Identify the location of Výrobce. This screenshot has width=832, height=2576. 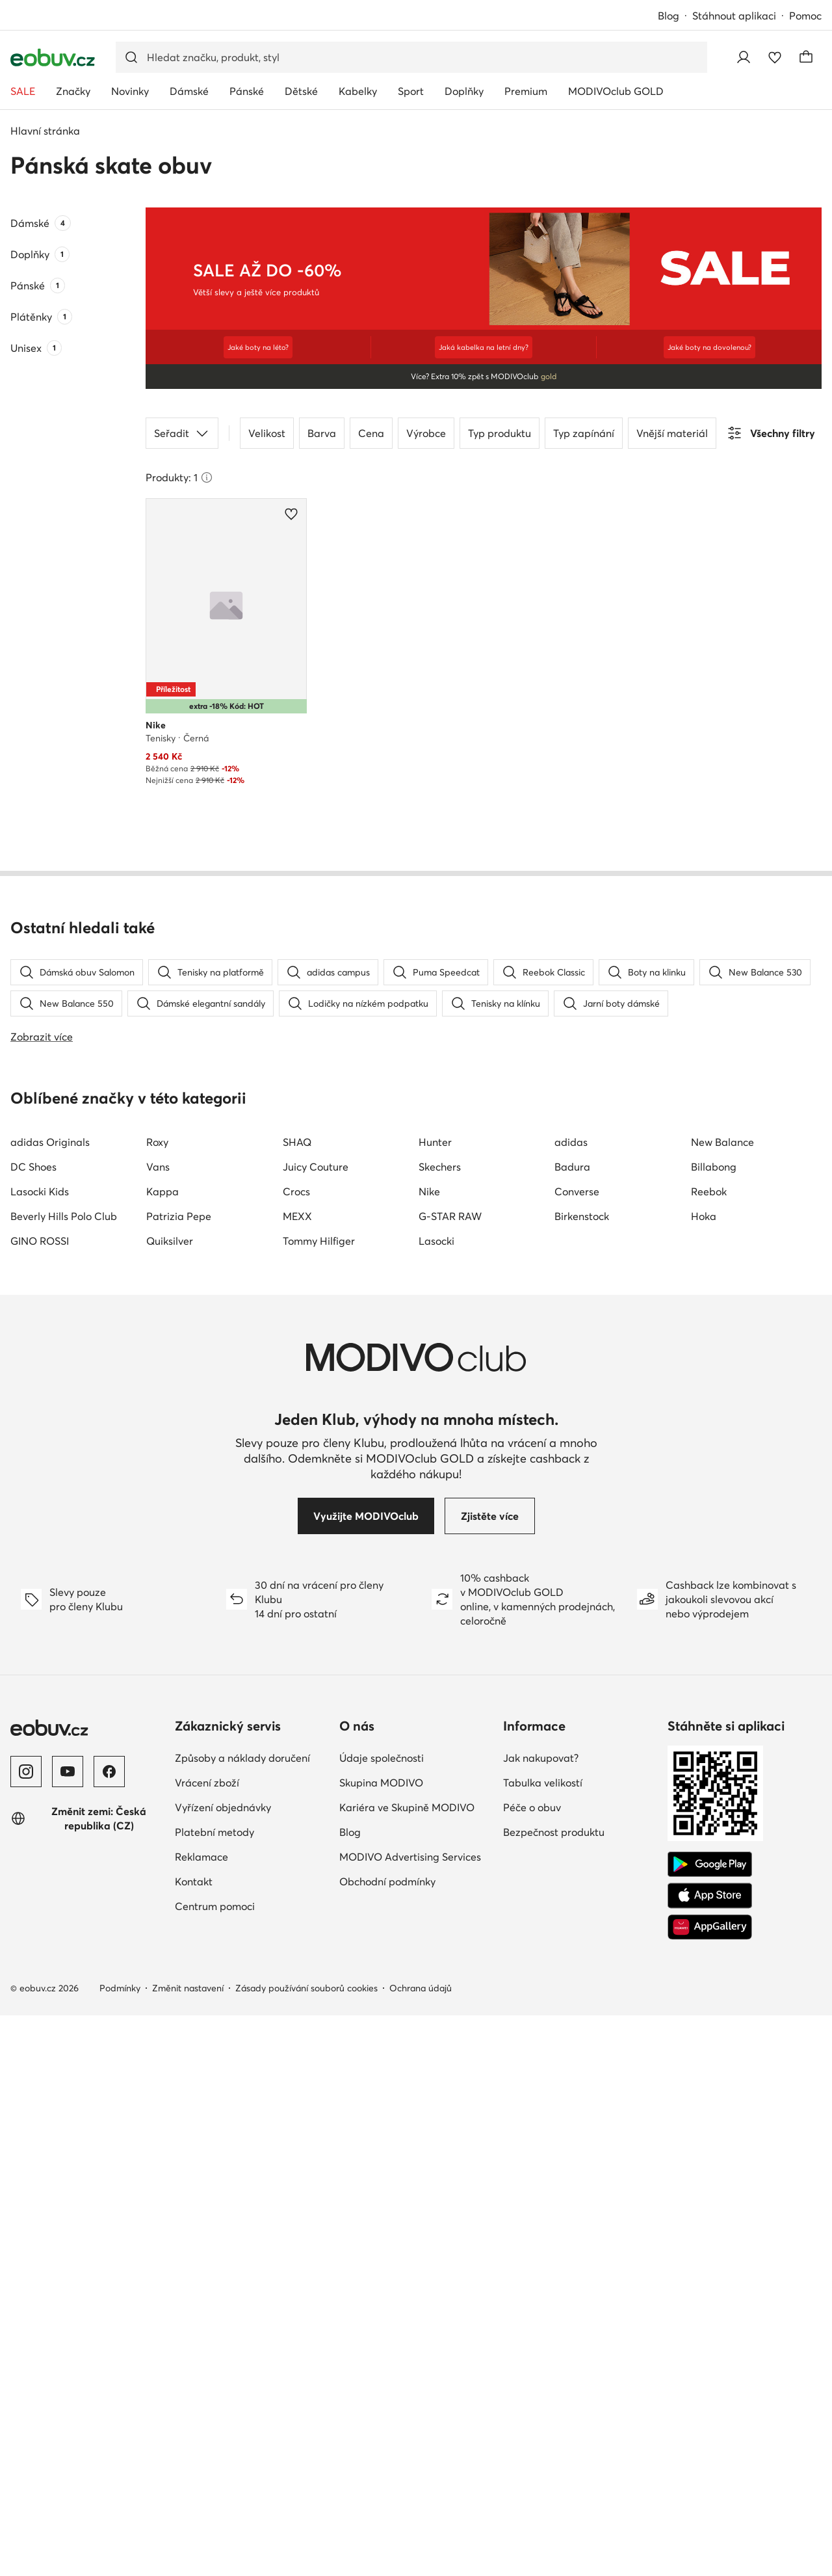
(426, 429).